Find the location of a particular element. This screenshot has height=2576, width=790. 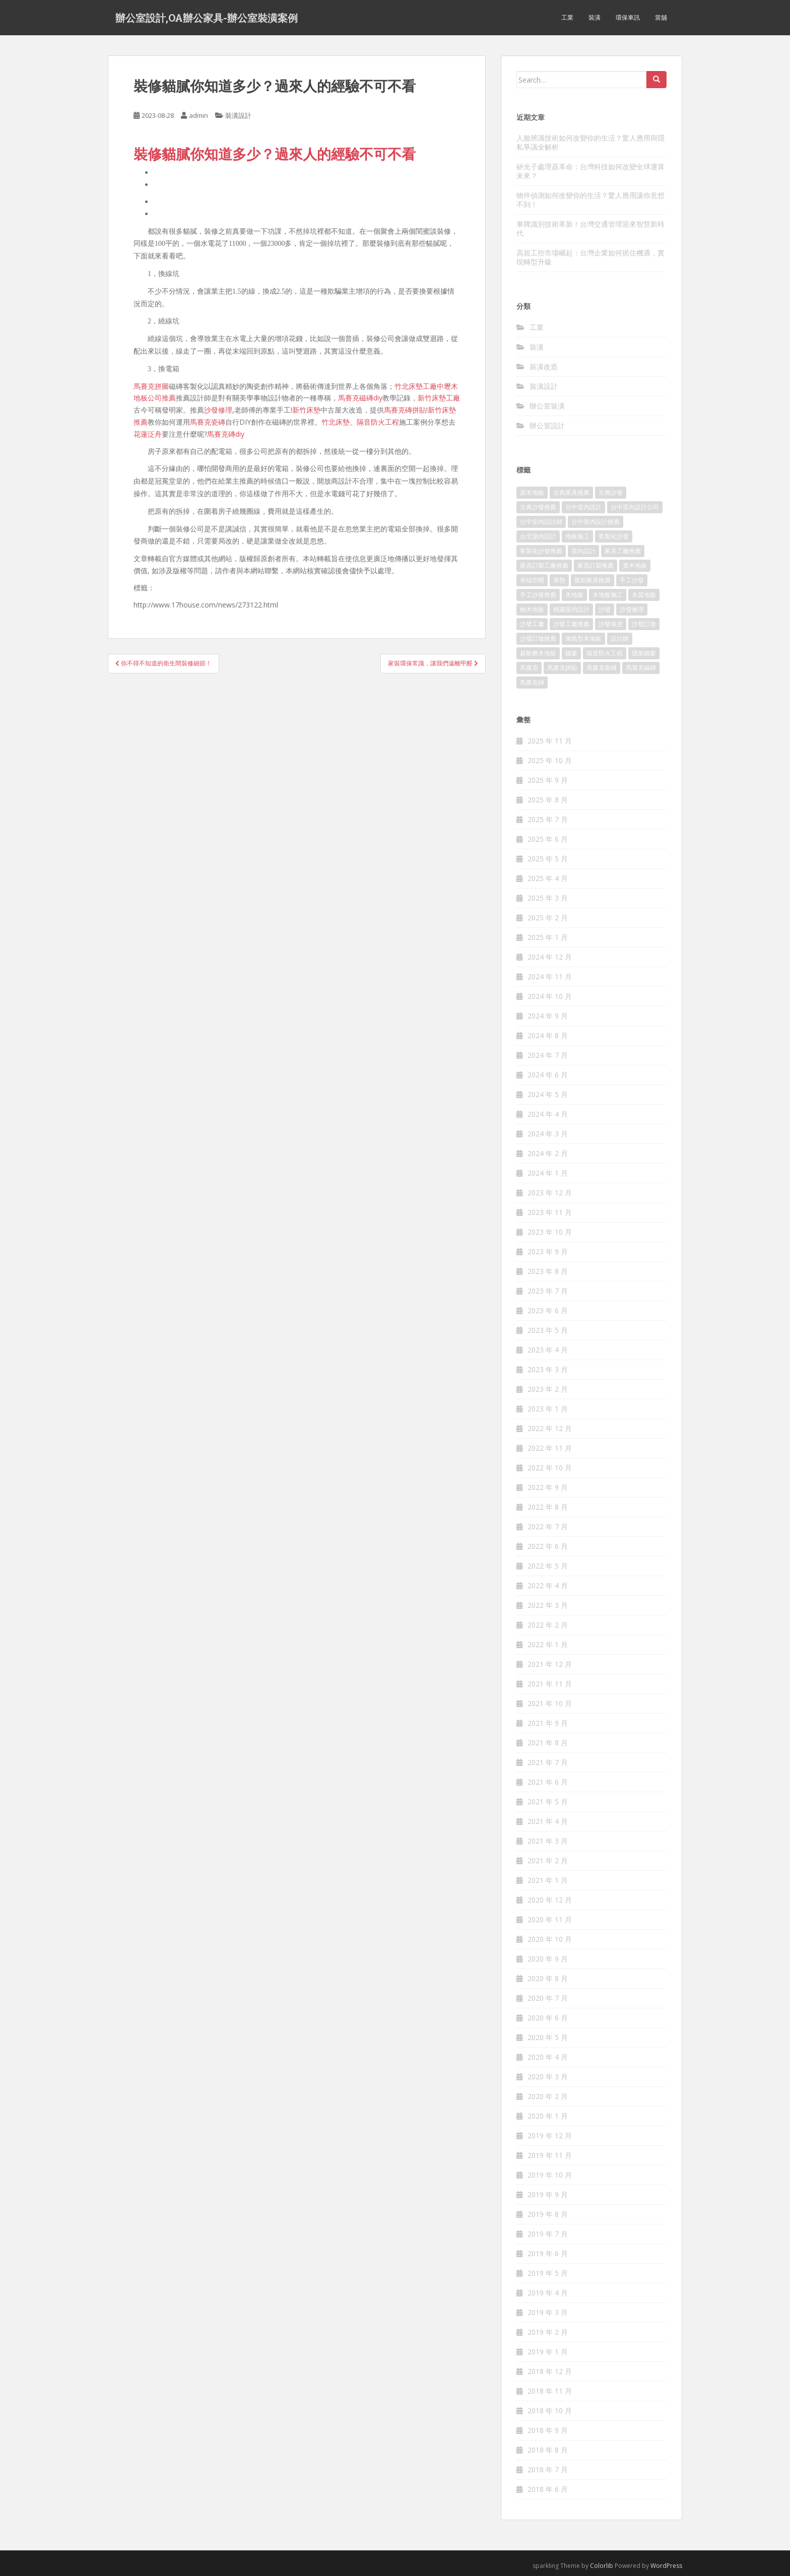

超耐磨木地板 [超耐磨木地板 (1,109 個項目)] is located at coordinates (538, 653).